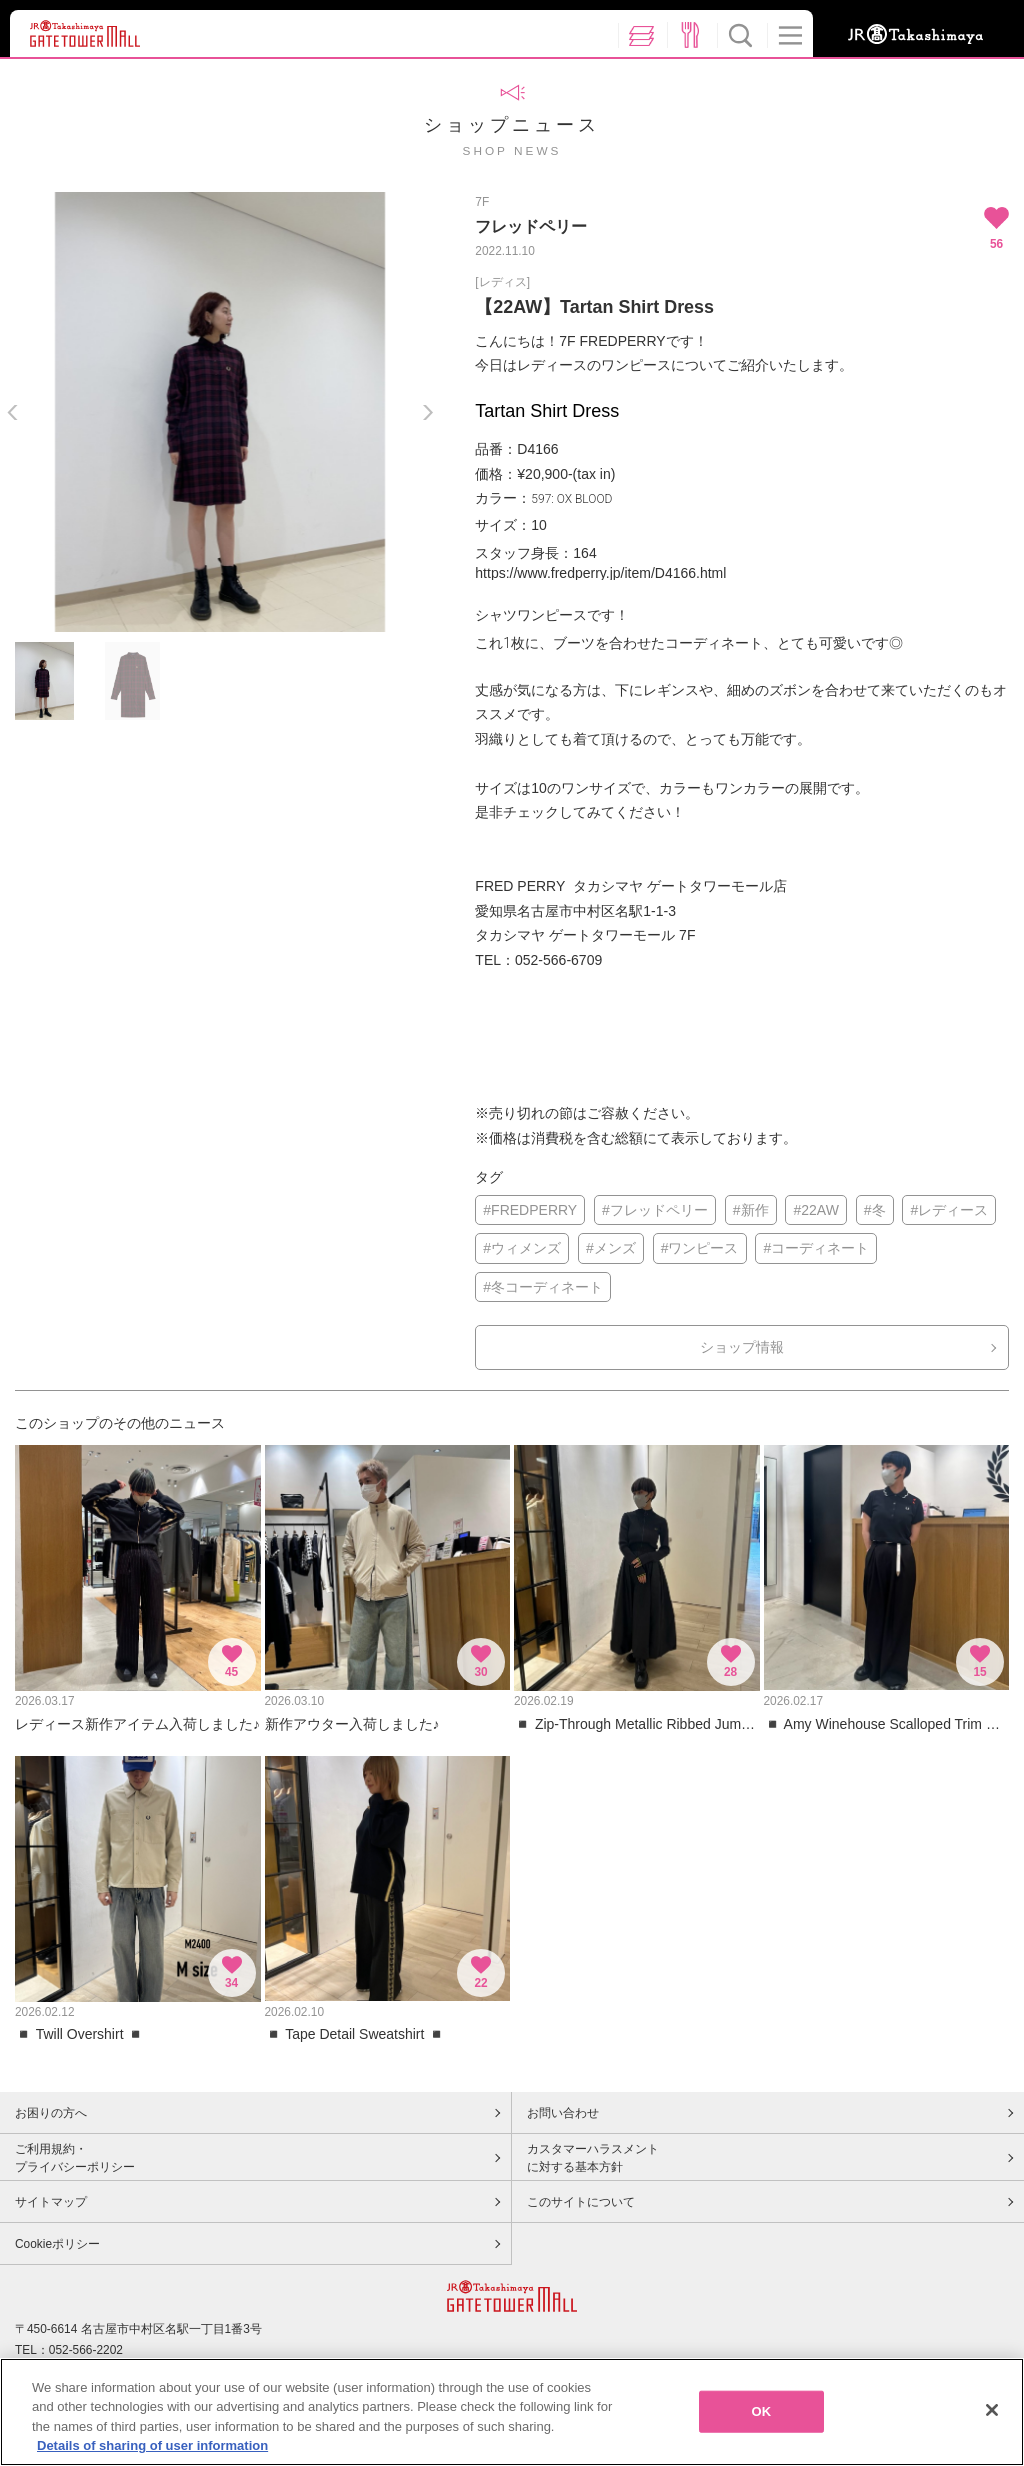 The image size is (1024, 2466). Describe the element at coordinates (751, 1210) in the screenshot. I see `#新作` at that location.